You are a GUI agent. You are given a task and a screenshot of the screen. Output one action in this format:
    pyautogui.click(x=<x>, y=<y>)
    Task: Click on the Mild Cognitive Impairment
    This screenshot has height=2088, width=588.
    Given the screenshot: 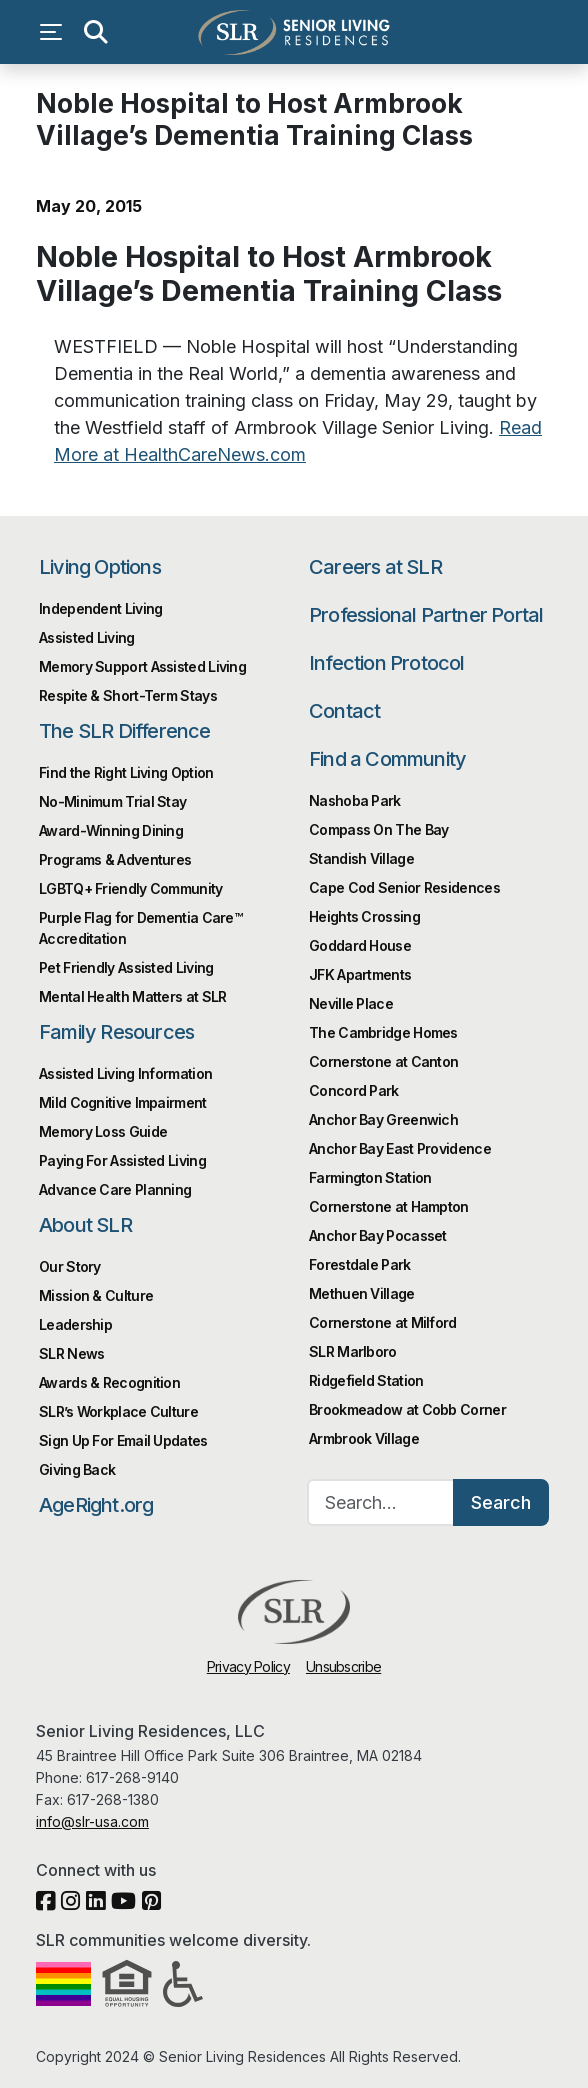 What is the action you would take?
    pyautogui.click(x=123, y=1102)
    